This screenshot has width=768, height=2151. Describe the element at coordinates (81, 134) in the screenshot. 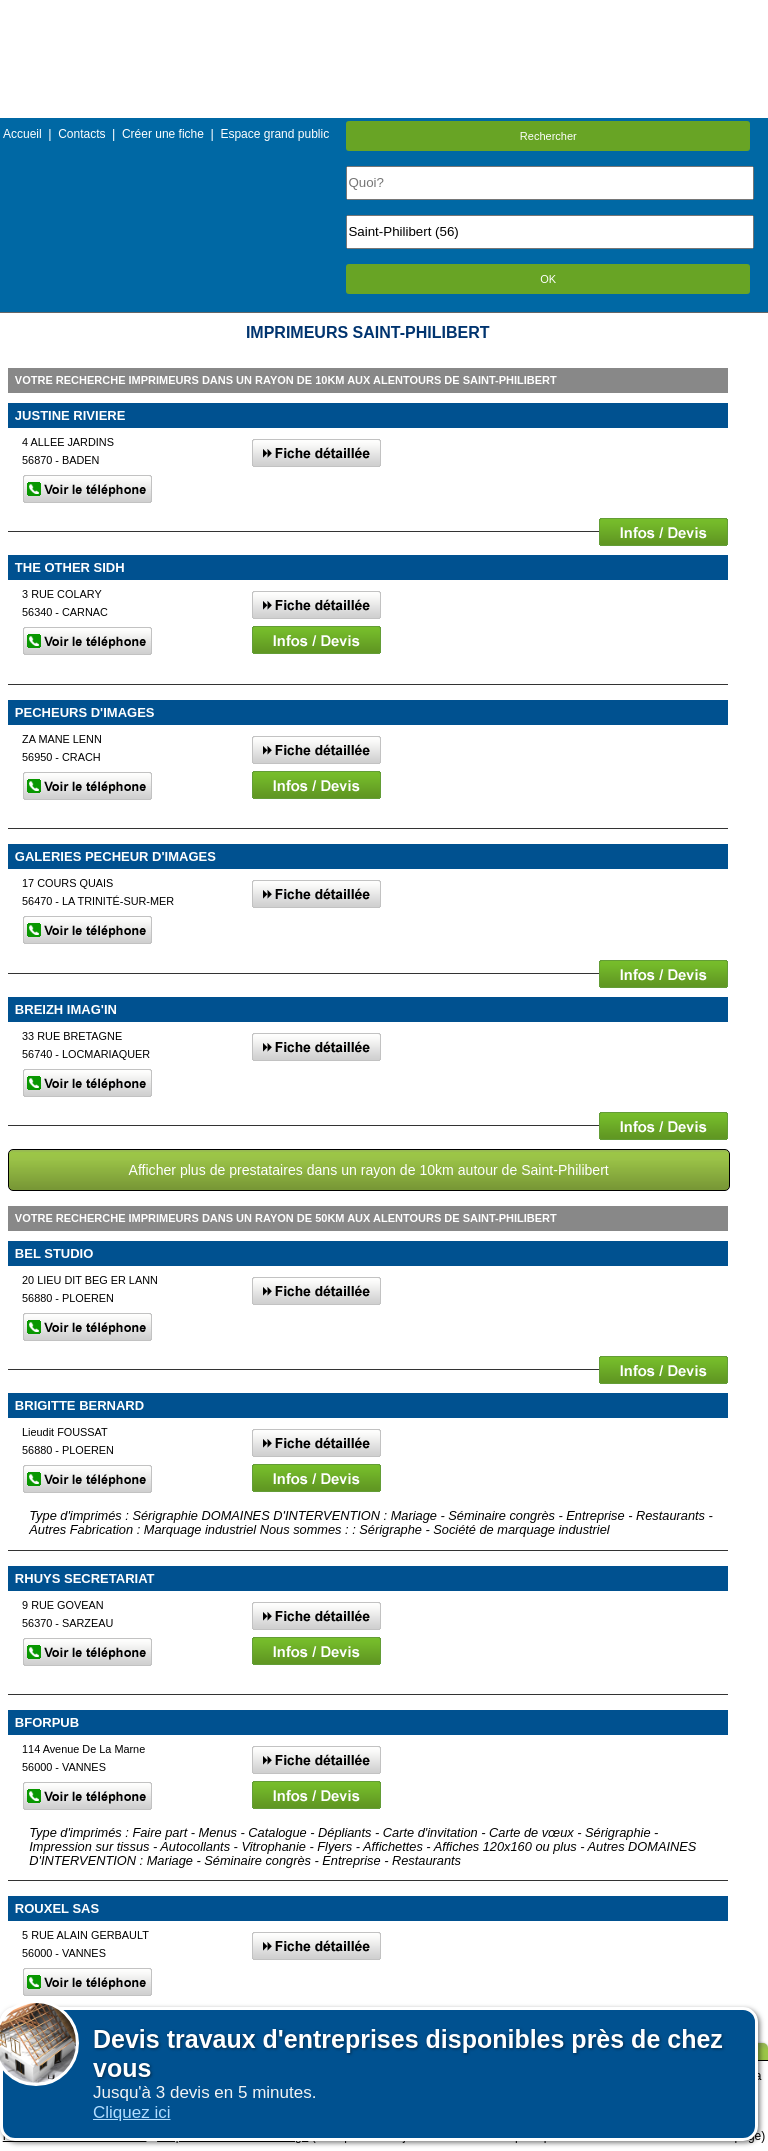

I see `Contacts` at that location.